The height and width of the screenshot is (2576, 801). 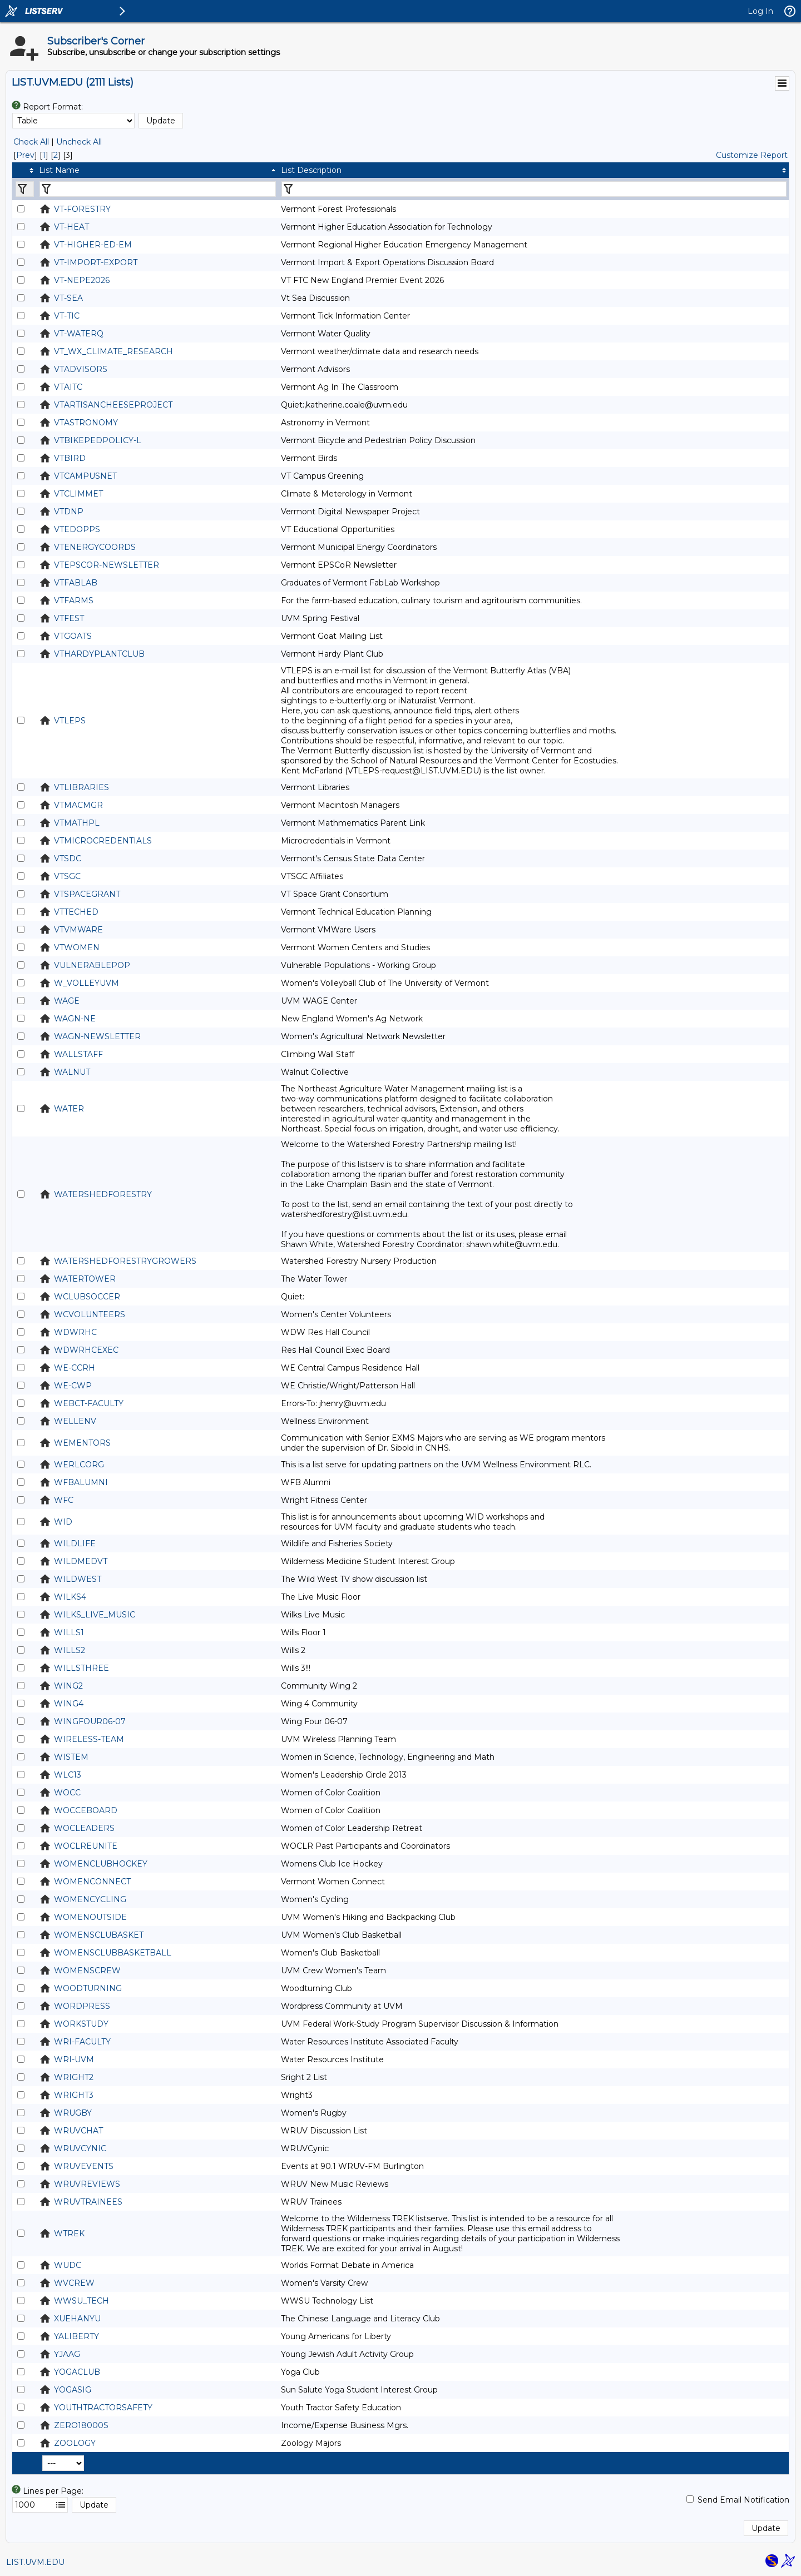 I want to click on WOMENSCLUBBASKETBALL, so click(x=112, y=1953).